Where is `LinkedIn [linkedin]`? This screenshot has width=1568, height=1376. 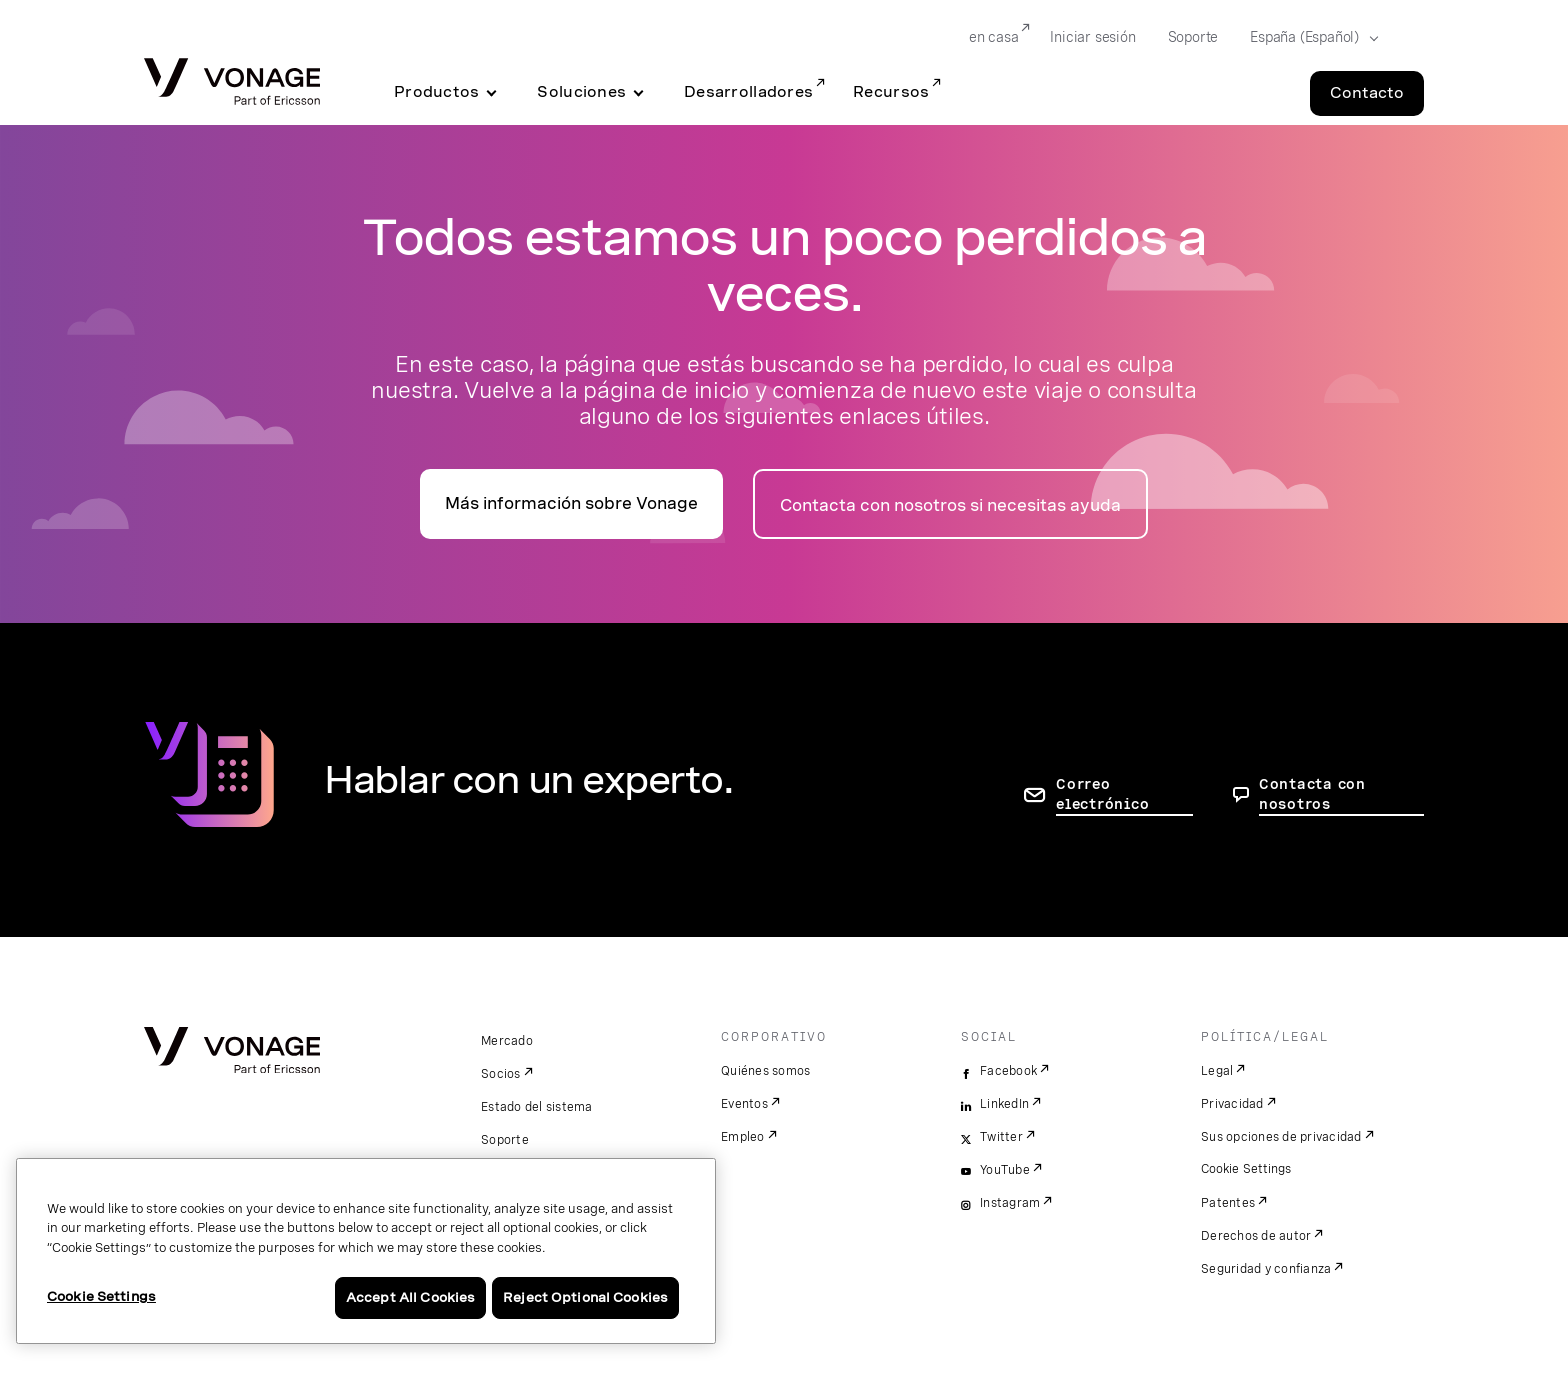
LinkedIn [linkedin] is located at coordinates (1004, 1104).